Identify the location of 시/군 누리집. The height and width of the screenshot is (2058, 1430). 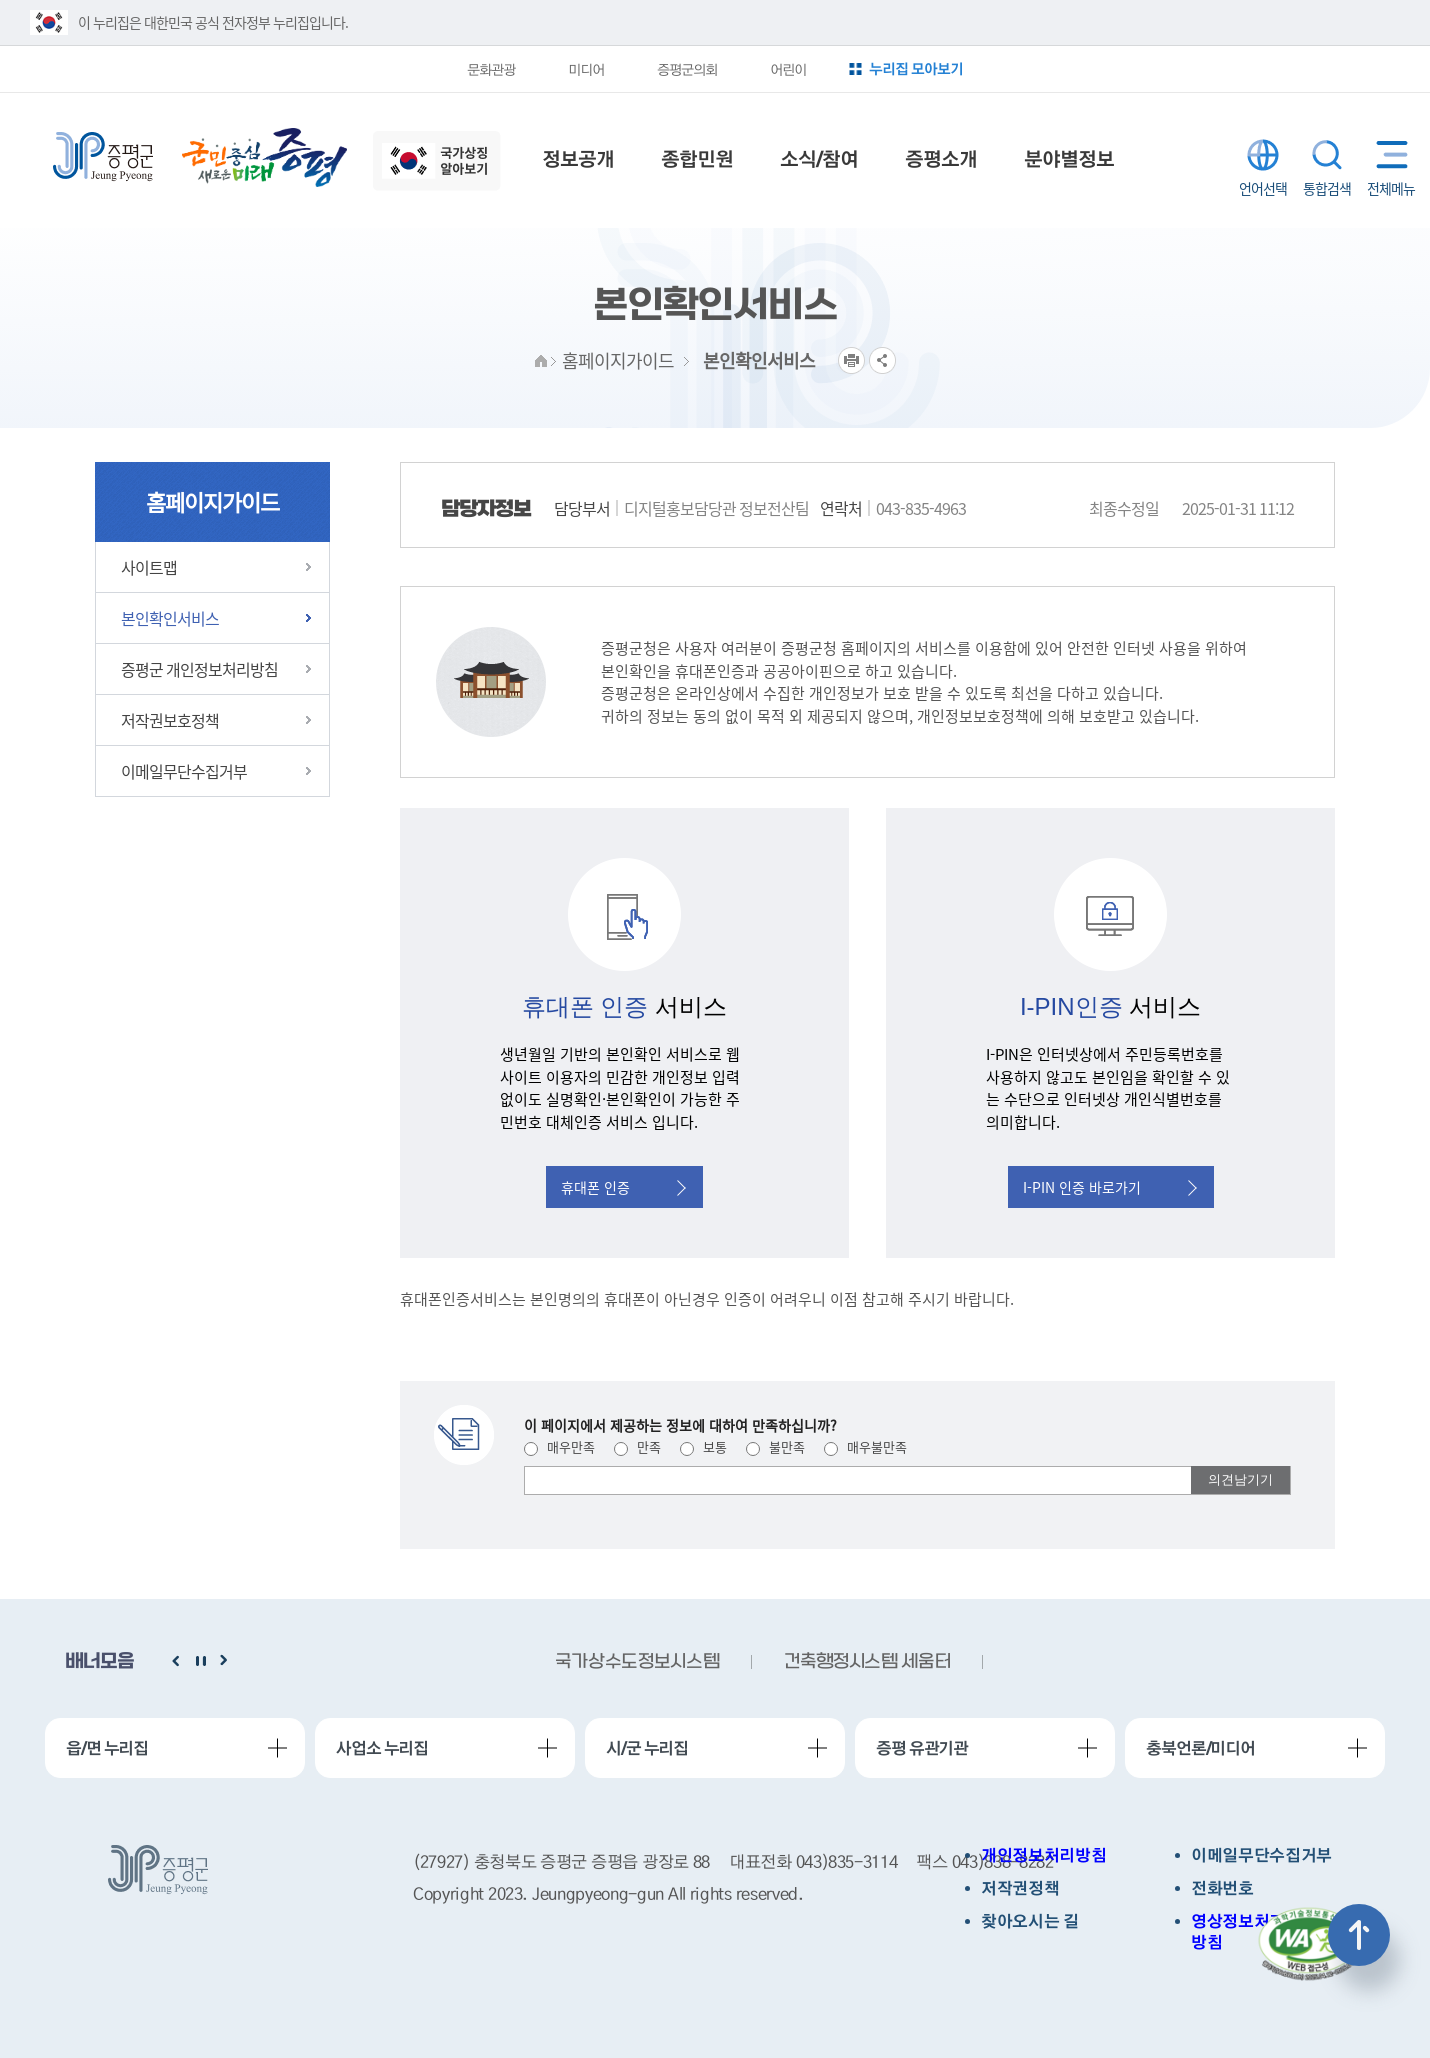
(647, 1748).